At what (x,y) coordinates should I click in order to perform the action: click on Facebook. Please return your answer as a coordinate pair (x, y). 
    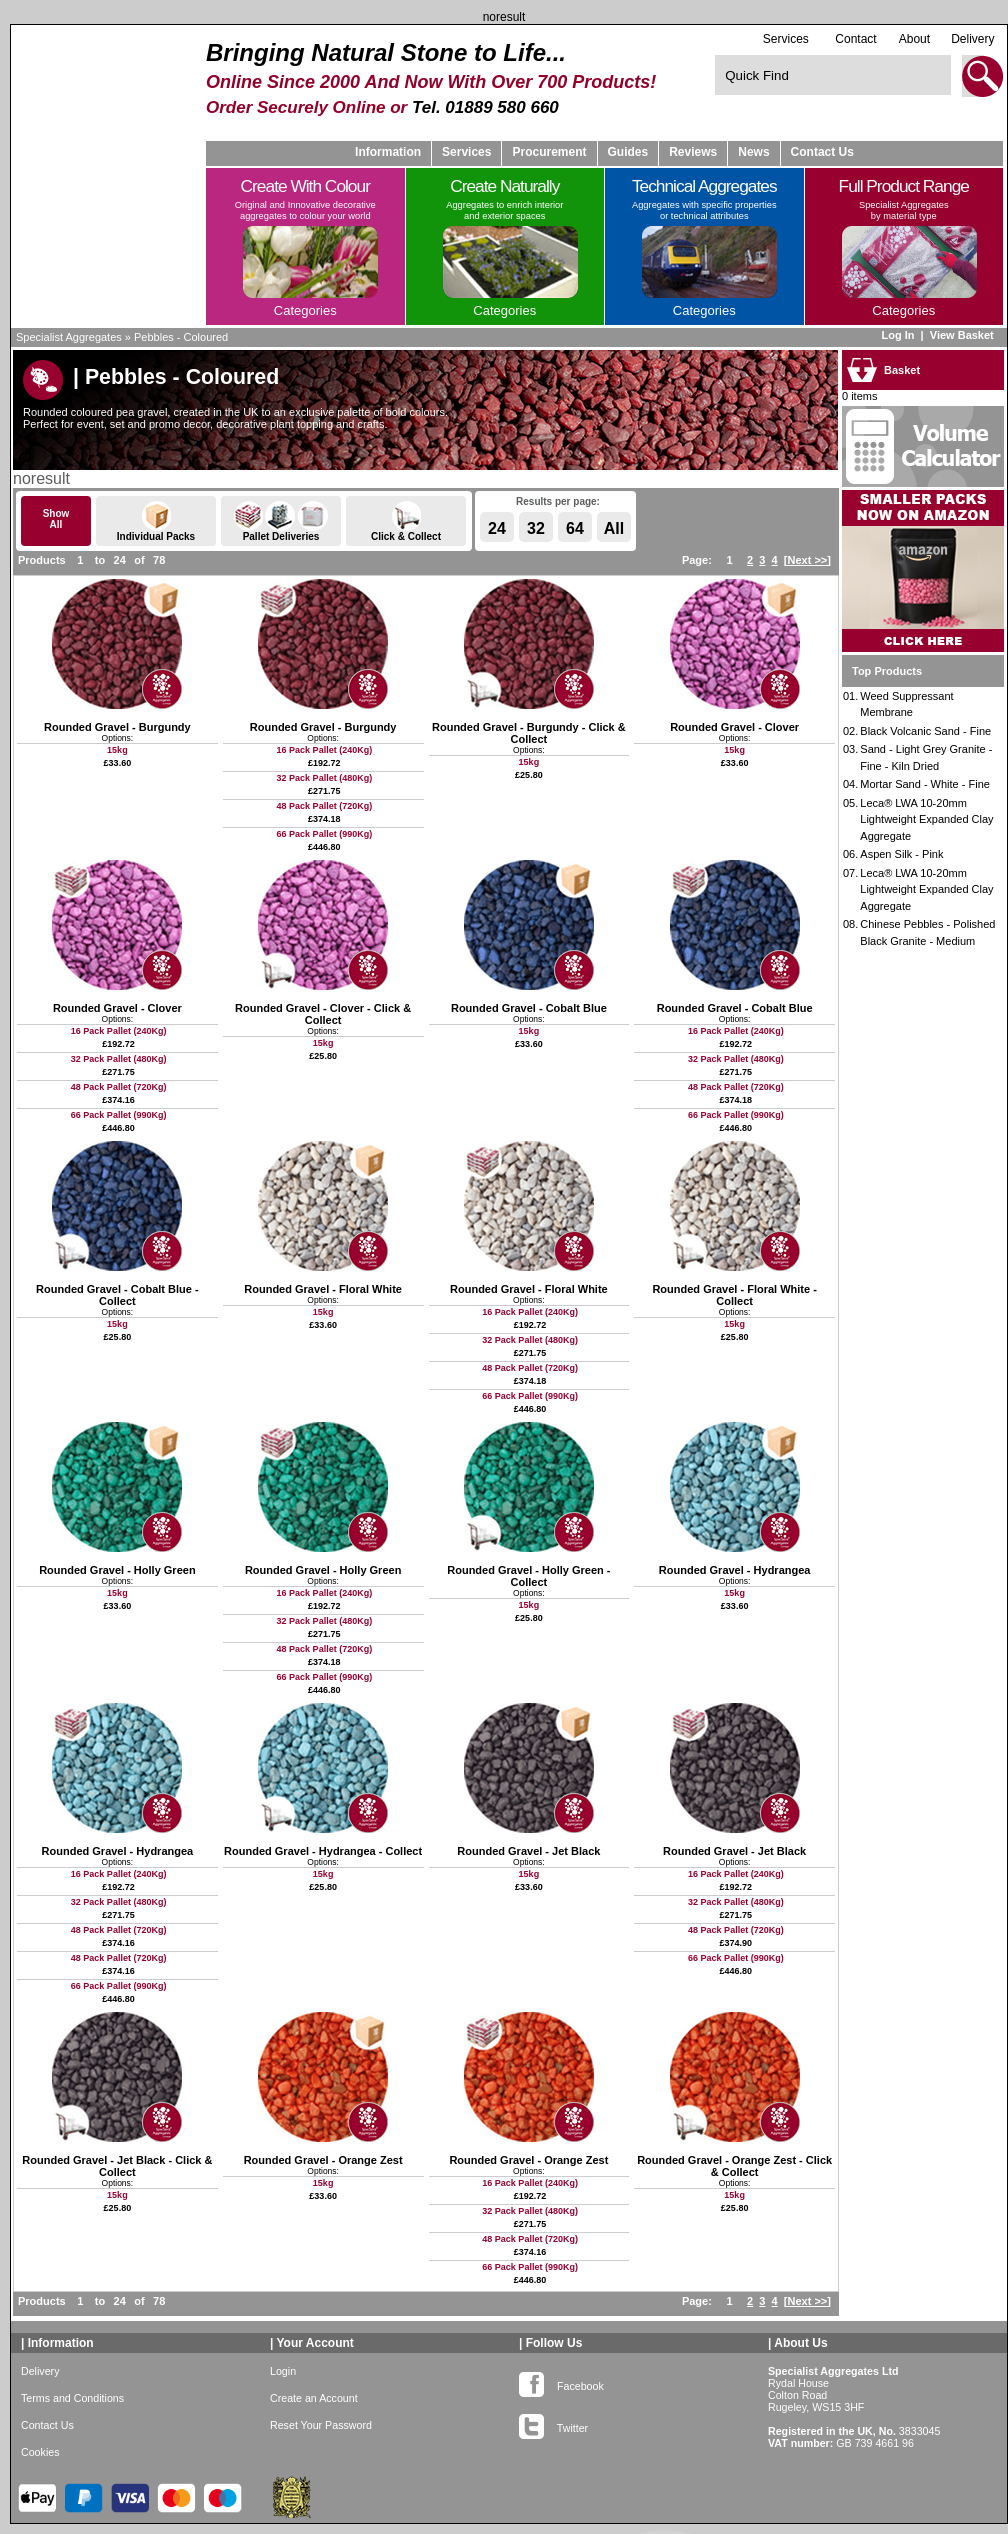
    Looking at the image, I should click on (561, 2382).